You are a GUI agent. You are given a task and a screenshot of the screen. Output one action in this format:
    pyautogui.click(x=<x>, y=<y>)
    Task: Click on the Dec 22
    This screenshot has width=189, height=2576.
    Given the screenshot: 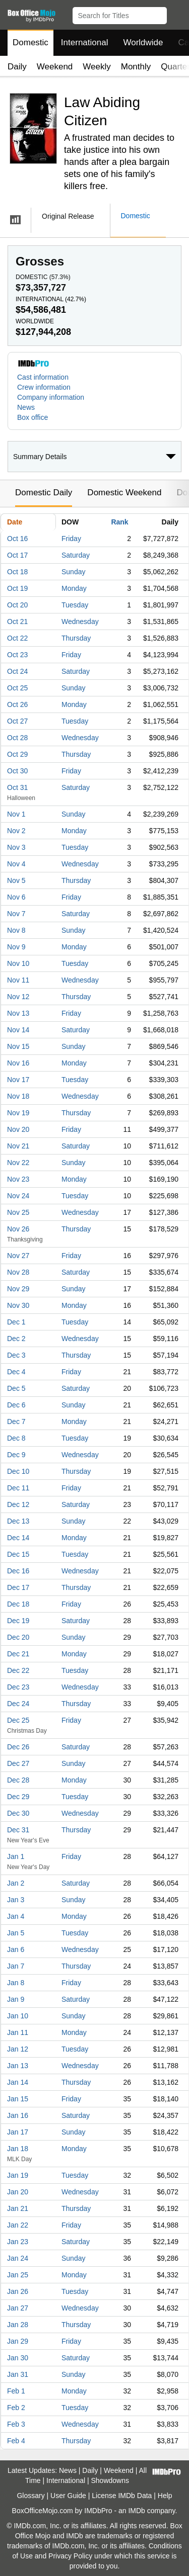 What is the action you would take?
    pyautogui.click(x=18, y=1670)
    